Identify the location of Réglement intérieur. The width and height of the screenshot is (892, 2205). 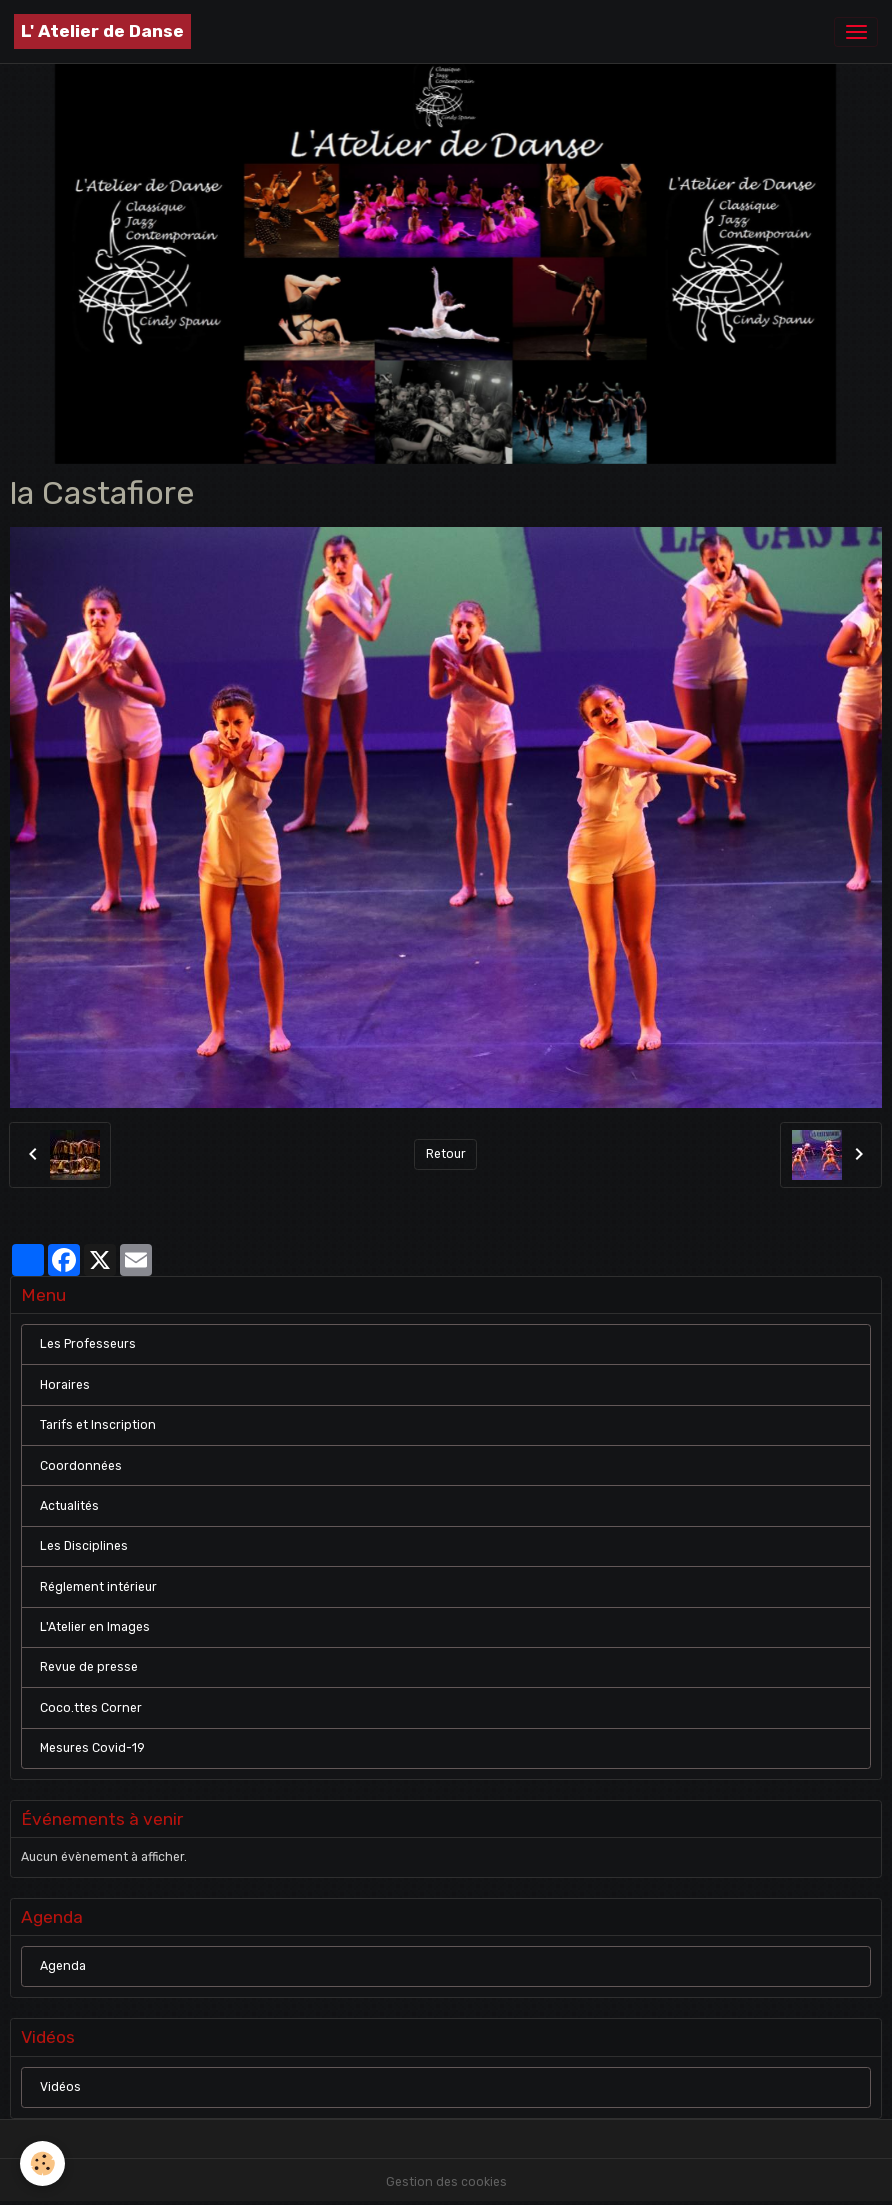
(98, 1587).